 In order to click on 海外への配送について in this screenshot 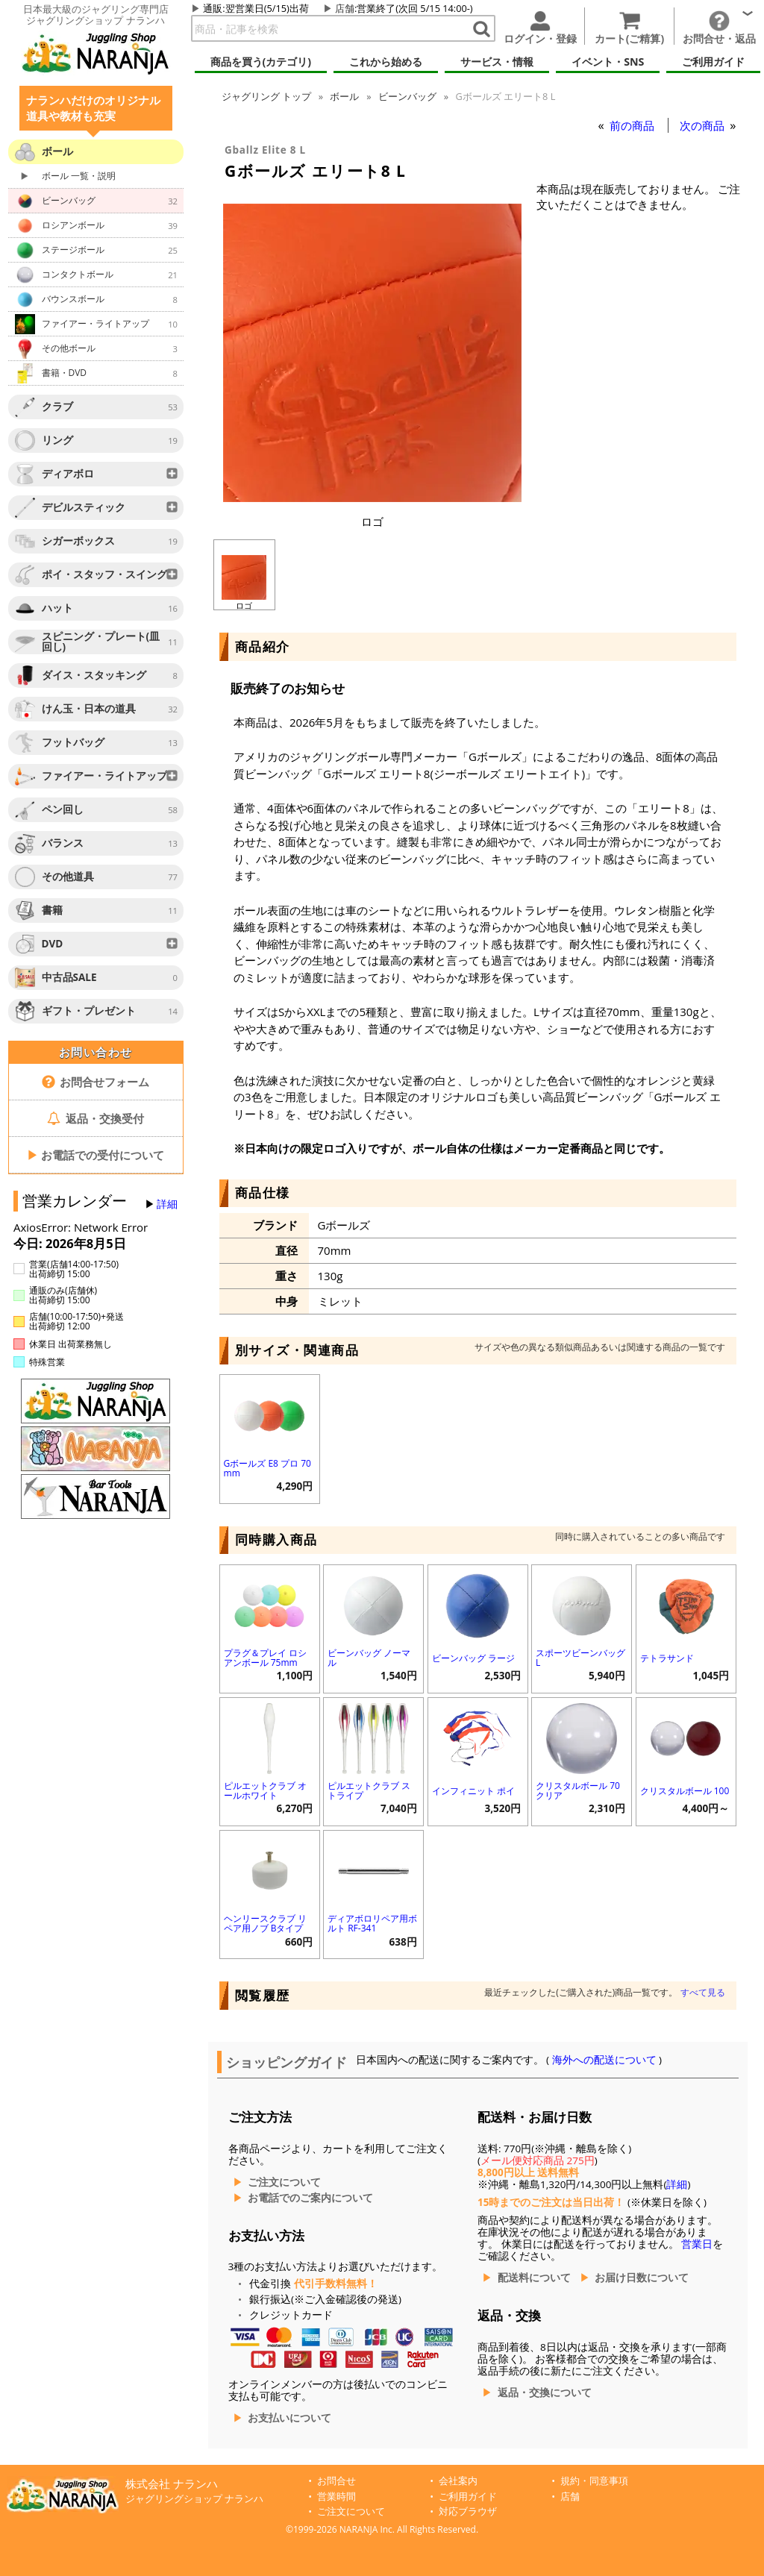, I will do `click(604, 2059)`.